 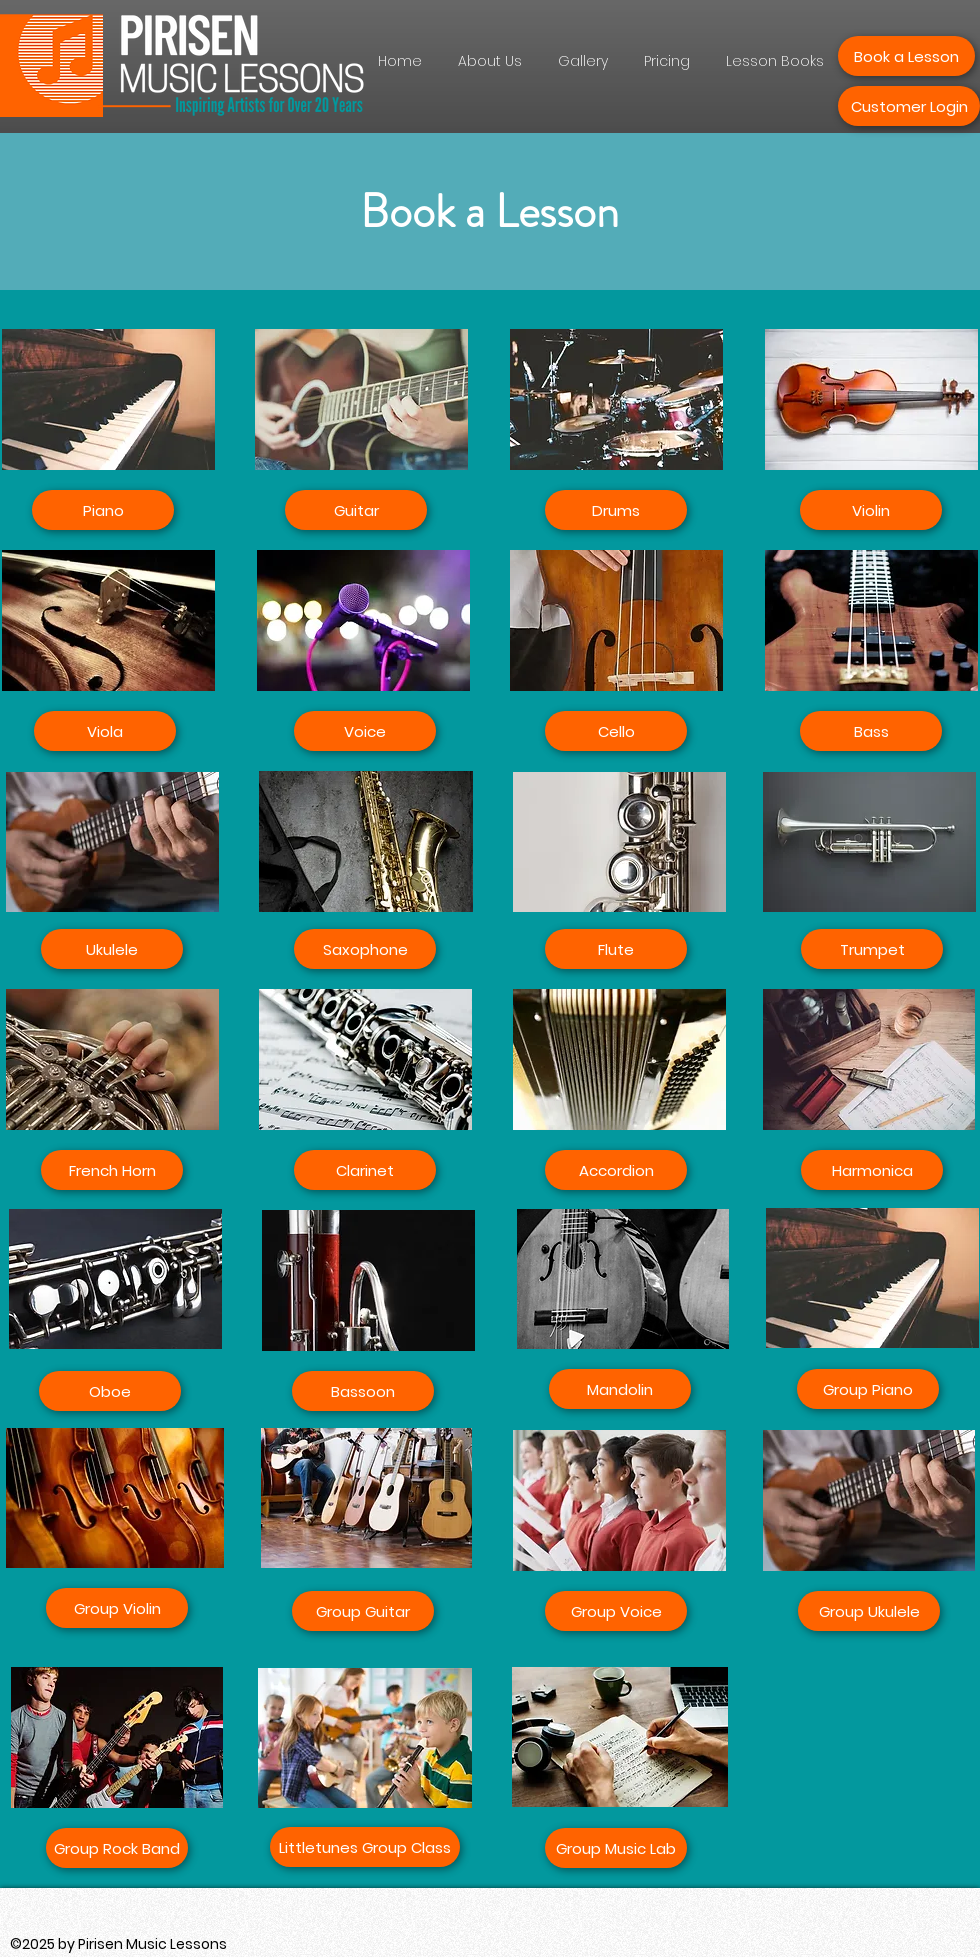 What do you see at coordinates (110, 1391) in the screenshot?
I see `[Oboe]` at bounding box center [110, 1391].